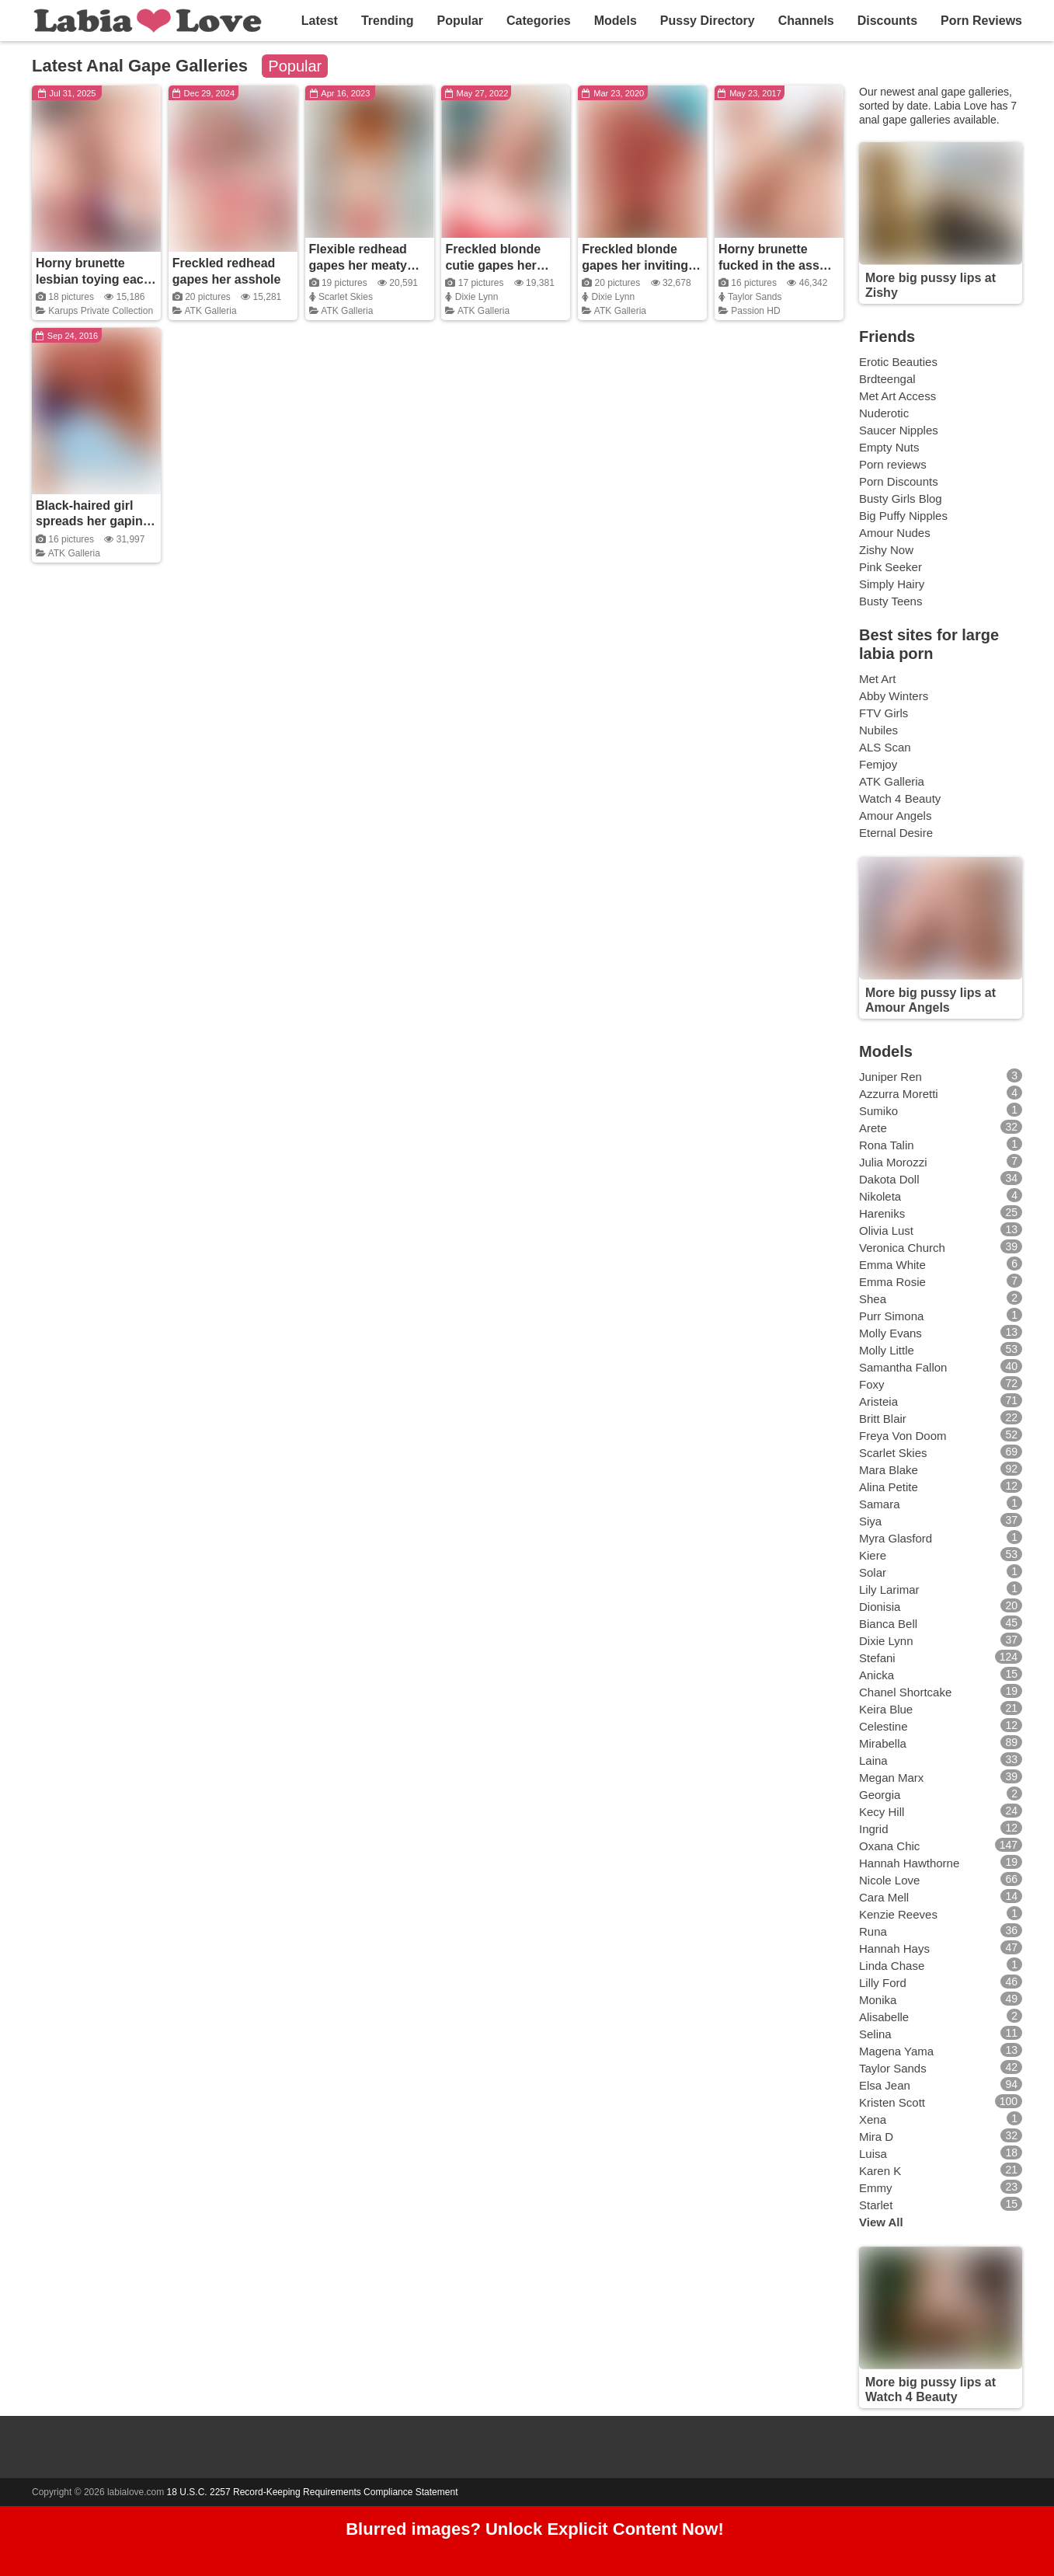  I want to click on Busty Girls Blog, so click(900, 498).